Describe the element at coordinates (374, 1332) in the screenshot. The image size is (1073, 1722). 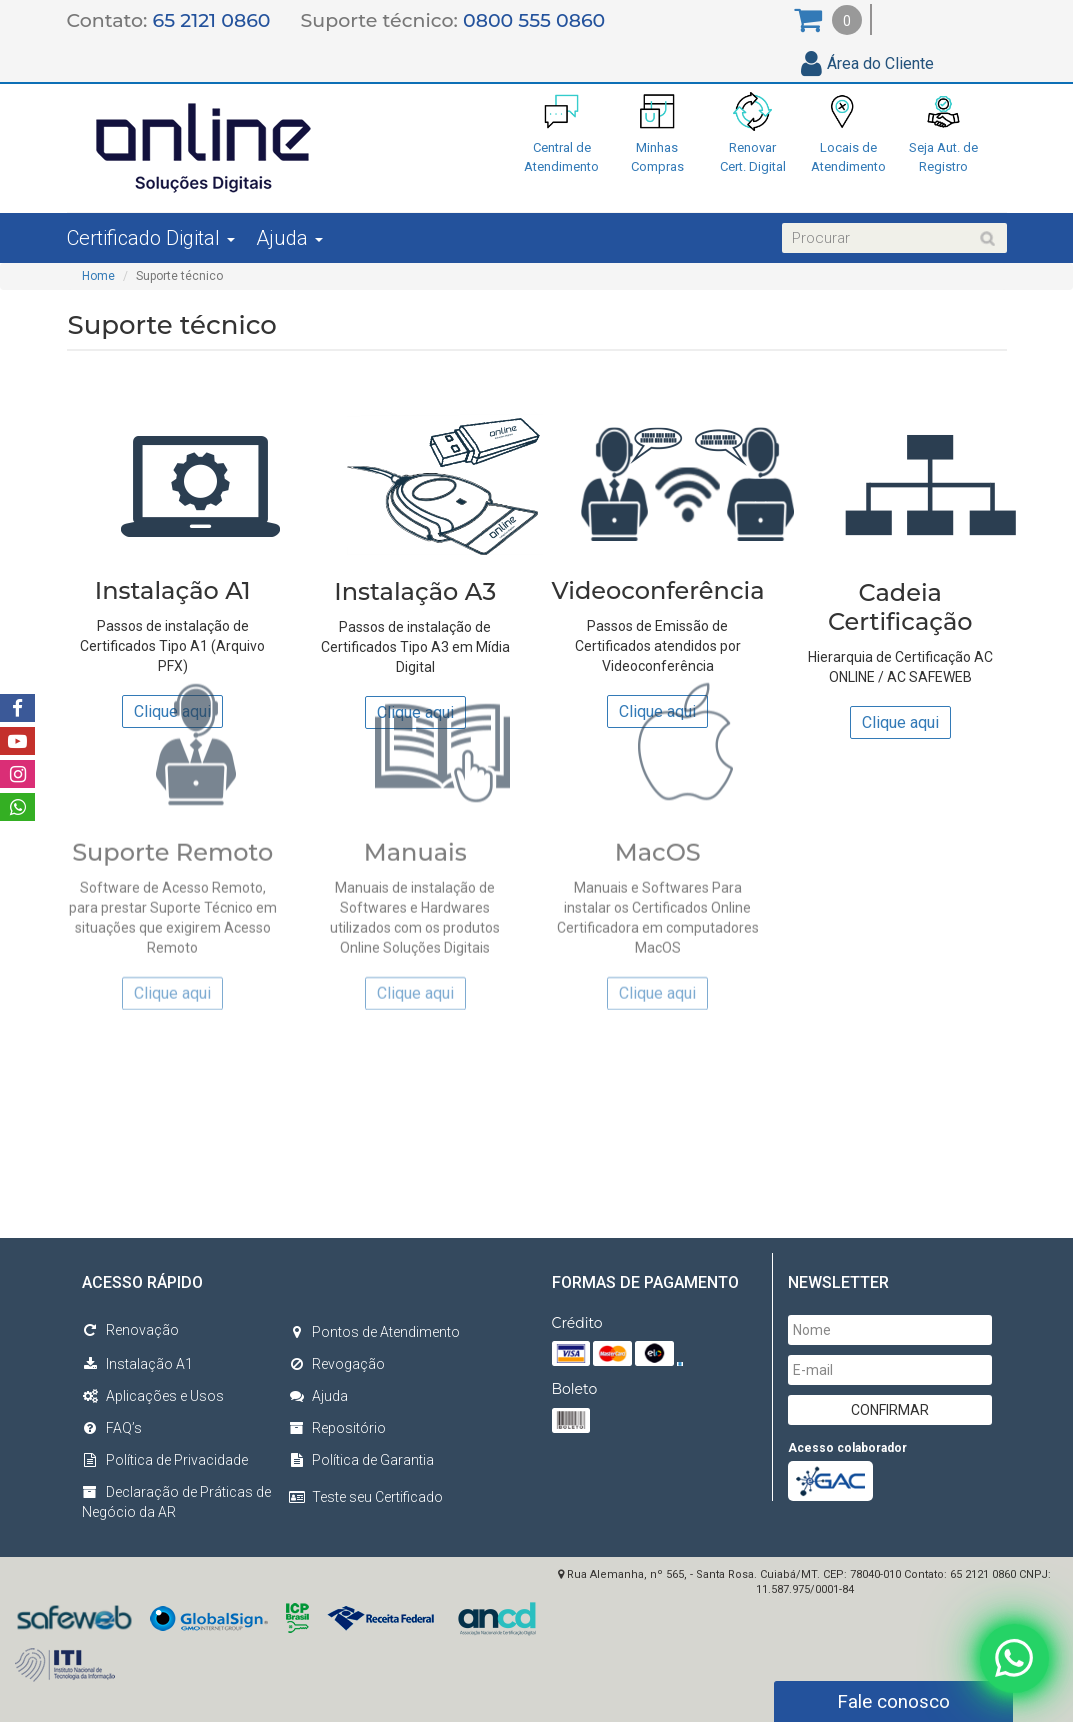
I see `Pontos de Atendimento` at that location.